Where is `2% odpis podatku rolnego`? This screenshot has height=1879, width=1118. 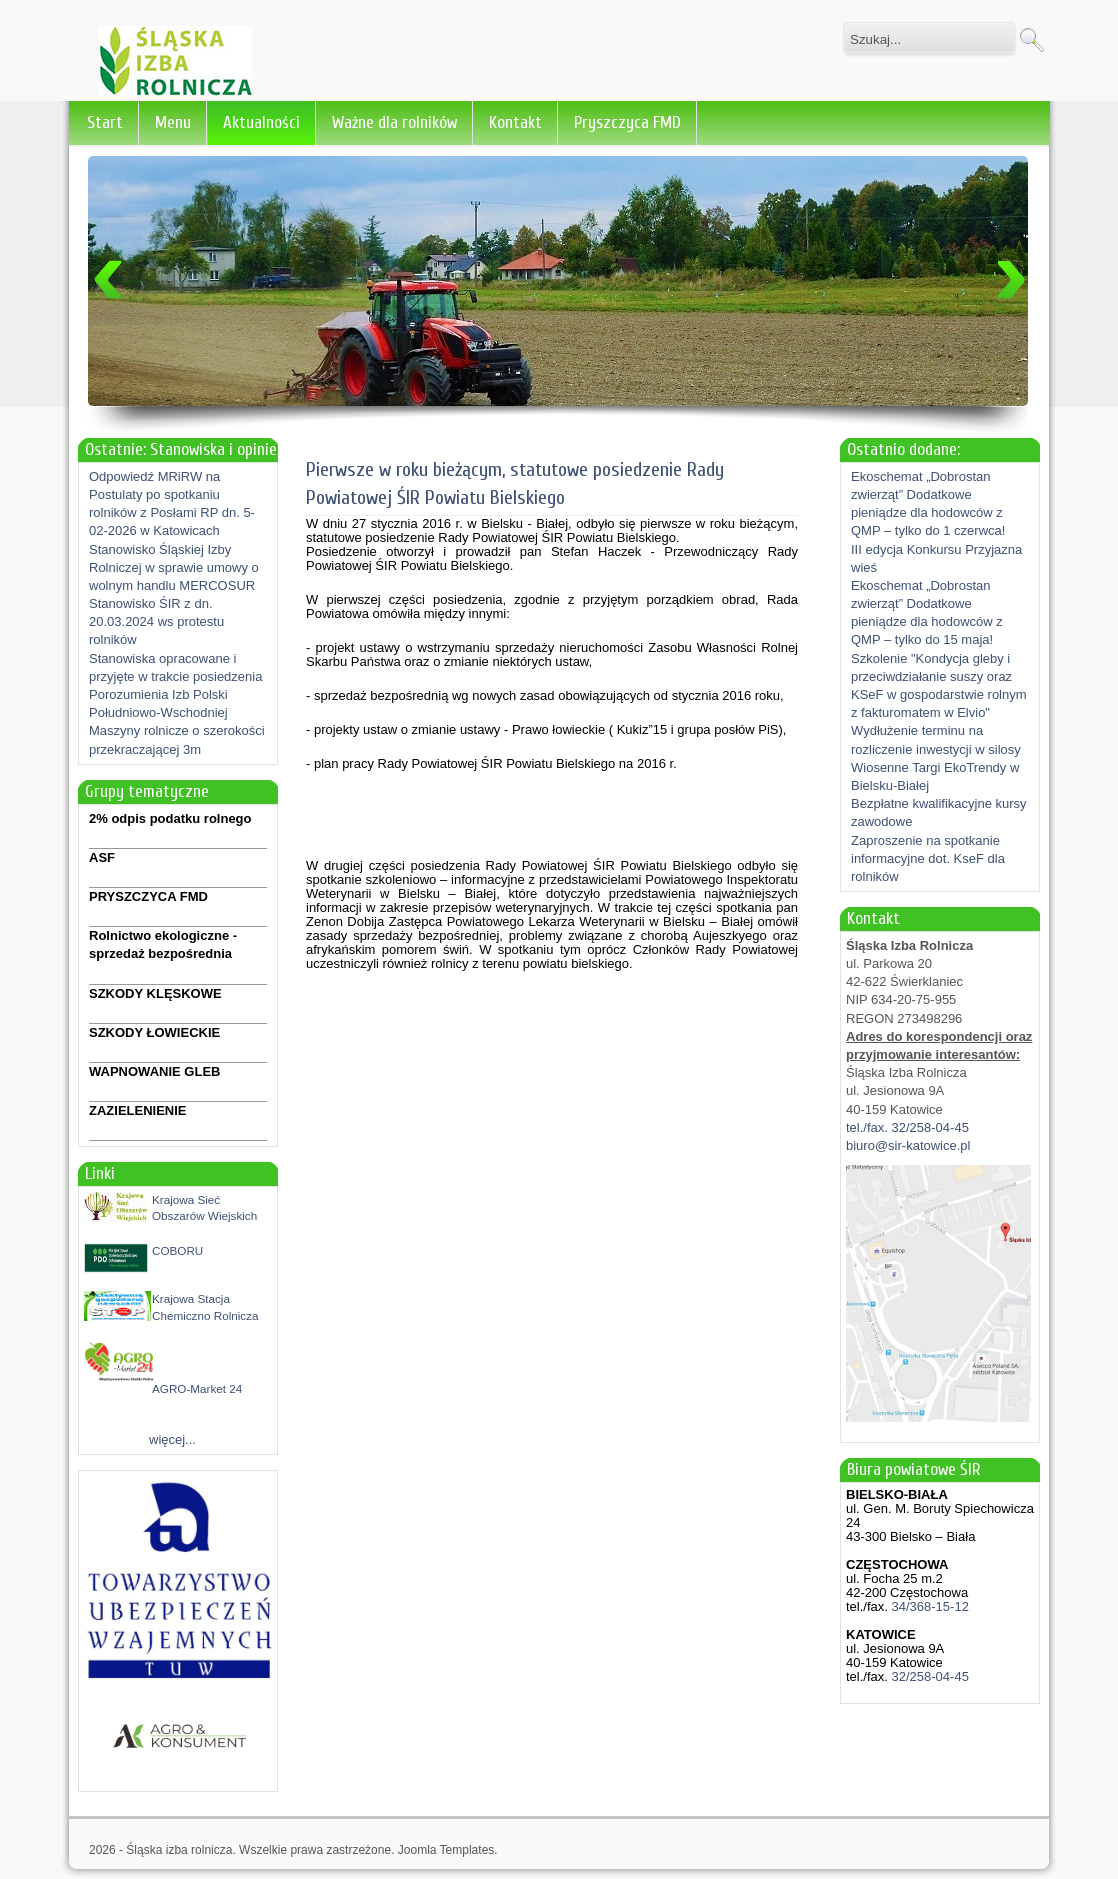
2% odpis podatku rolnego is located at coordinates (170, 818).